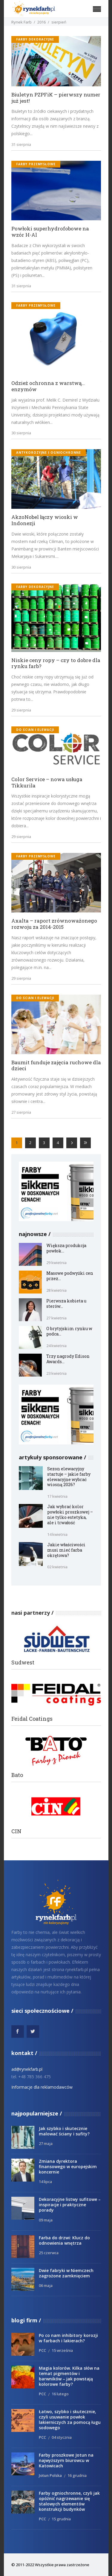  I want to click on 16 lutego, so click(60, 2393).